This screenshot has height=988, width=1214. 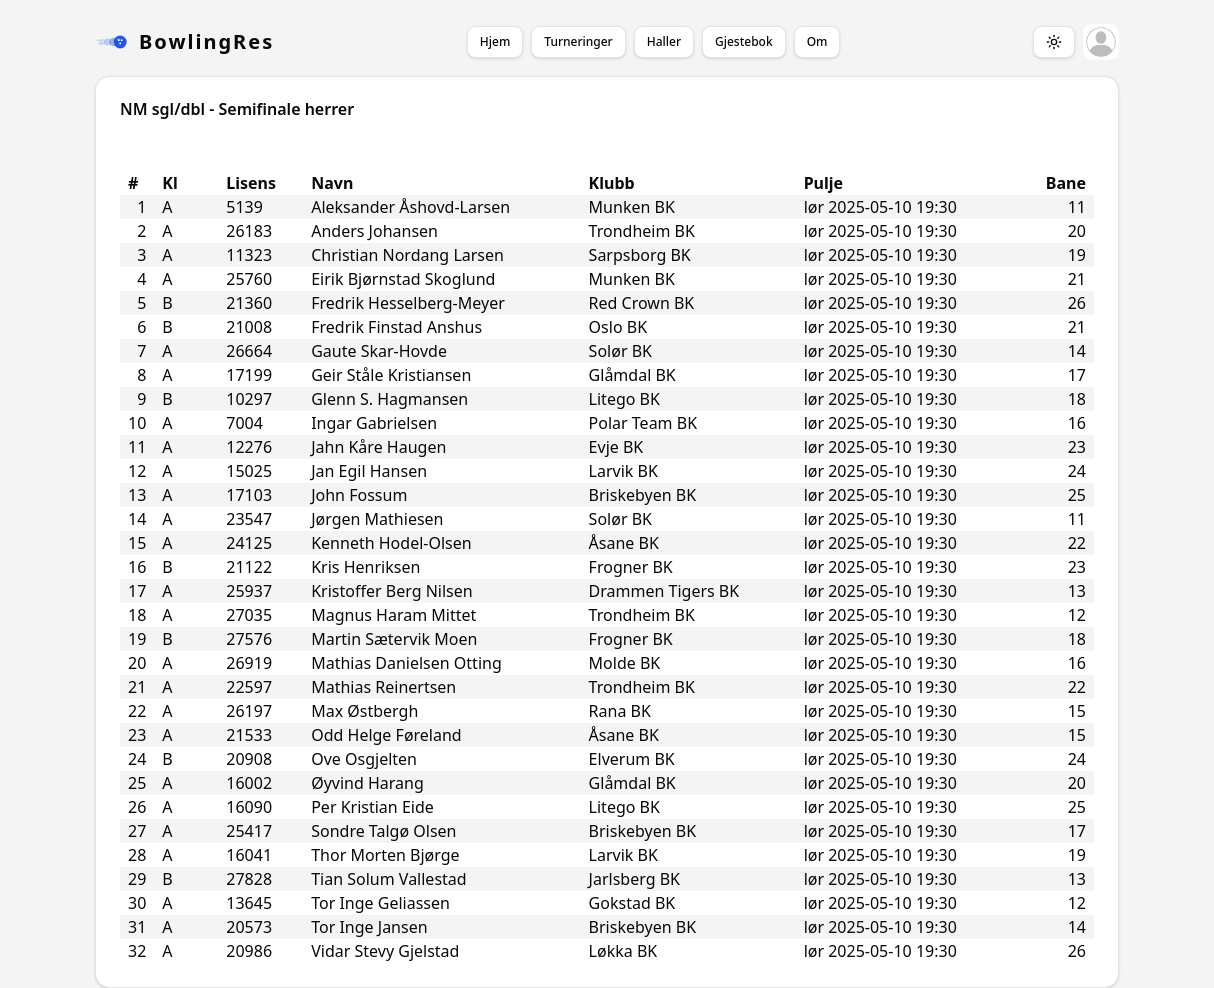 What do you see at coordinates (664, 41) in the screenshot?
I see `Haller` at bounding box center [664, 41].